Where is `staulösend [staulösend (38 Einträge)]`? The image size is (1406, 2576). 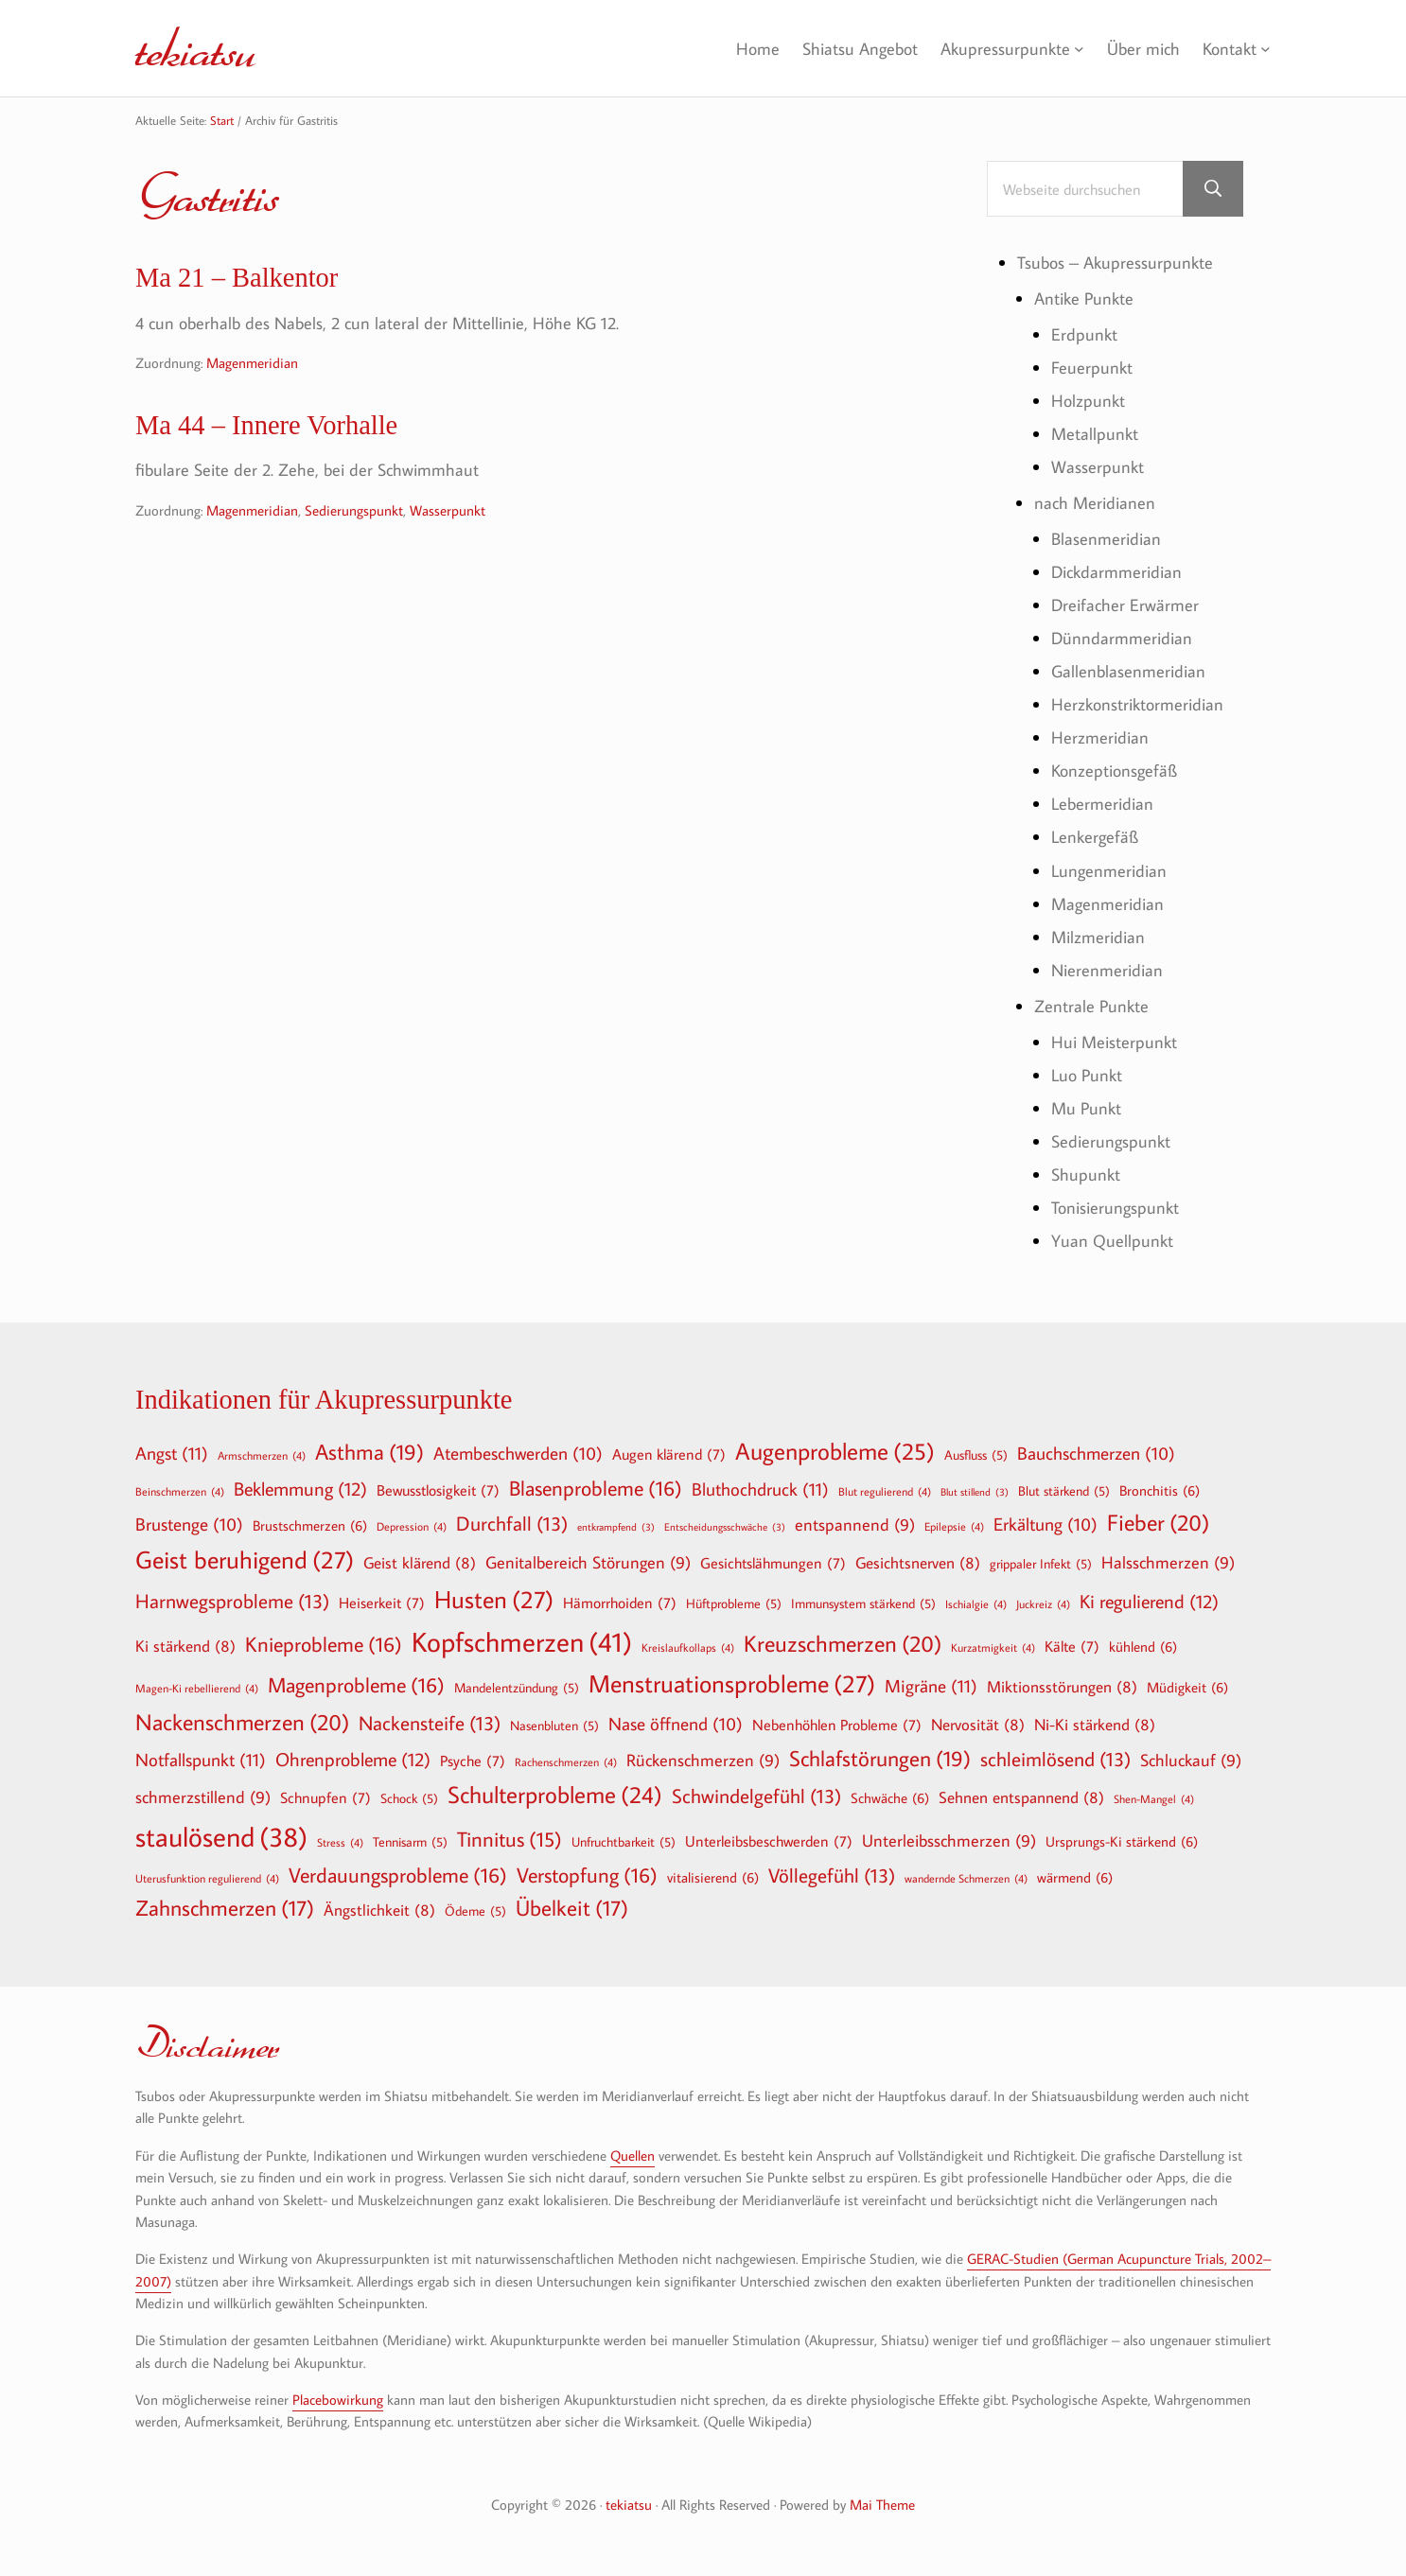
staulösend [staulösend (38 Einträge)] is located at coordinates (221, 1836).